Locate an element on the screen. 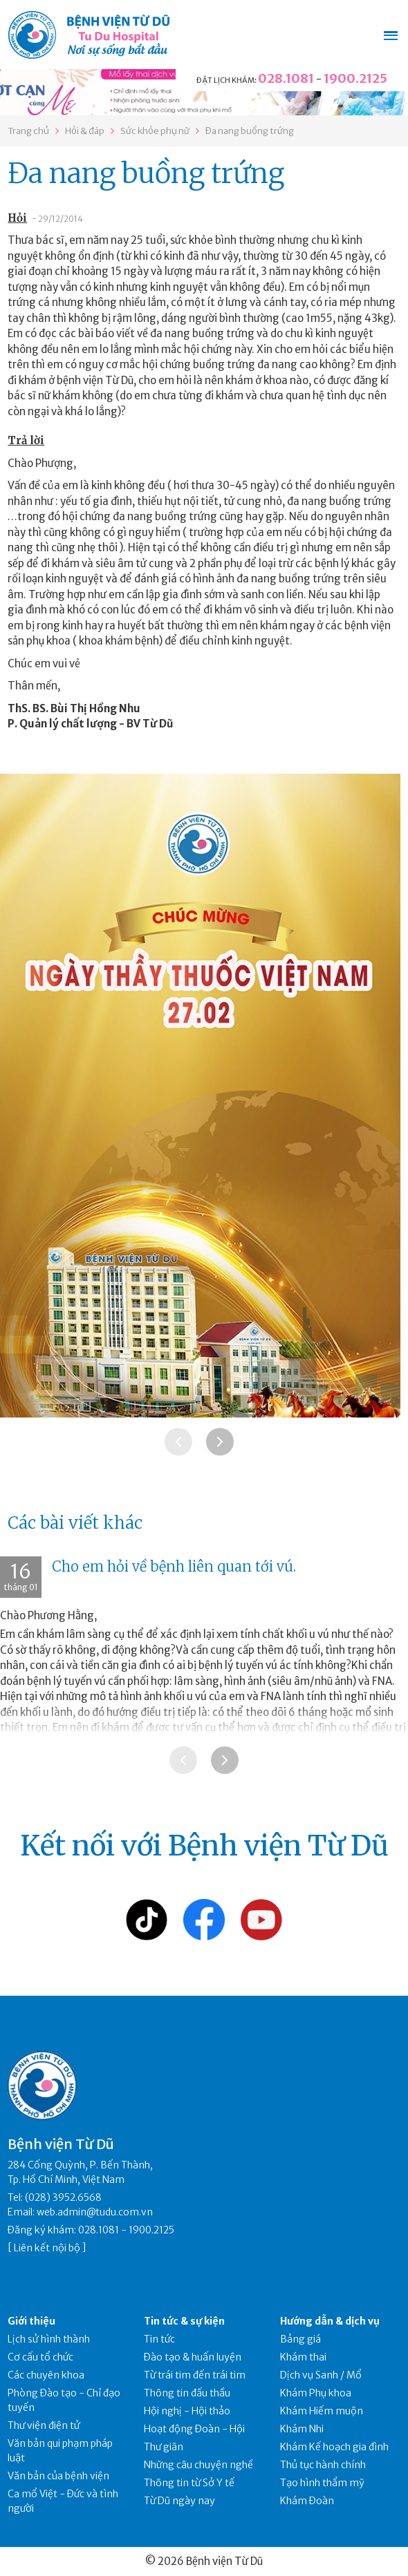 The height and width of the screenshot is (2576, 408). Đào tạo & huấn luyện is located at coordinates (192, 2357).